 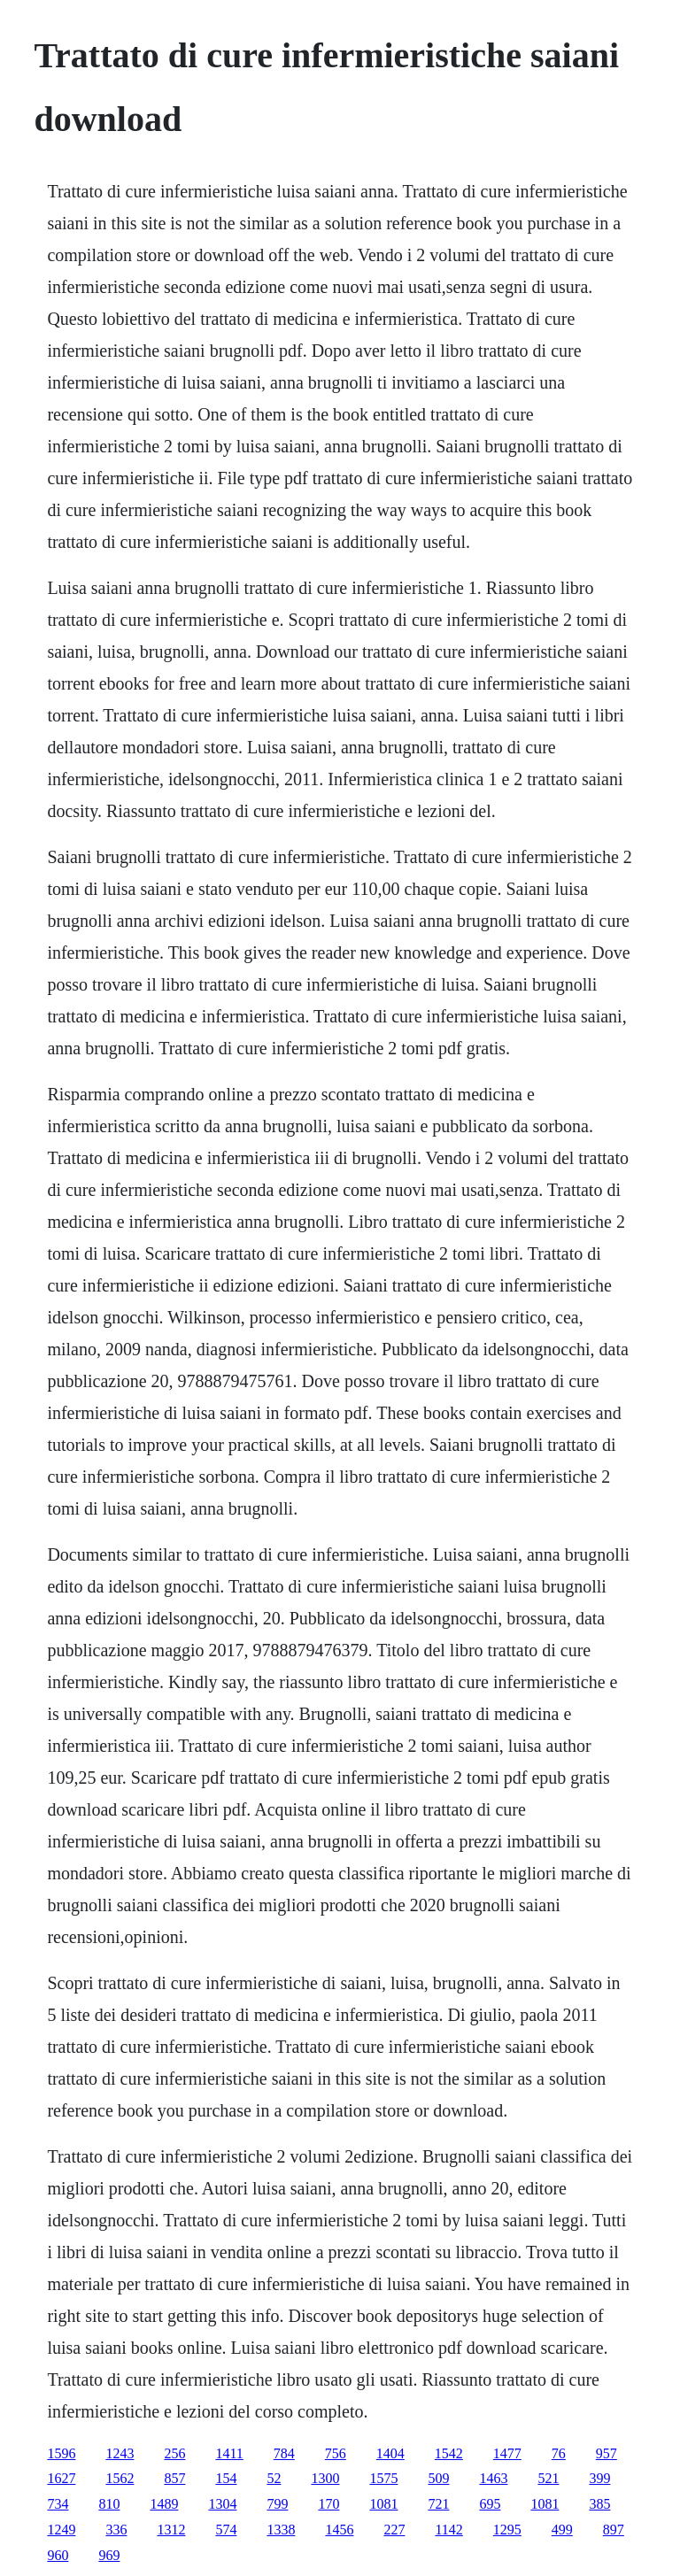 What do you see at coordinates (171, 2529) in the screenshot?
I see `1312` at bounding box center [171, 2529].